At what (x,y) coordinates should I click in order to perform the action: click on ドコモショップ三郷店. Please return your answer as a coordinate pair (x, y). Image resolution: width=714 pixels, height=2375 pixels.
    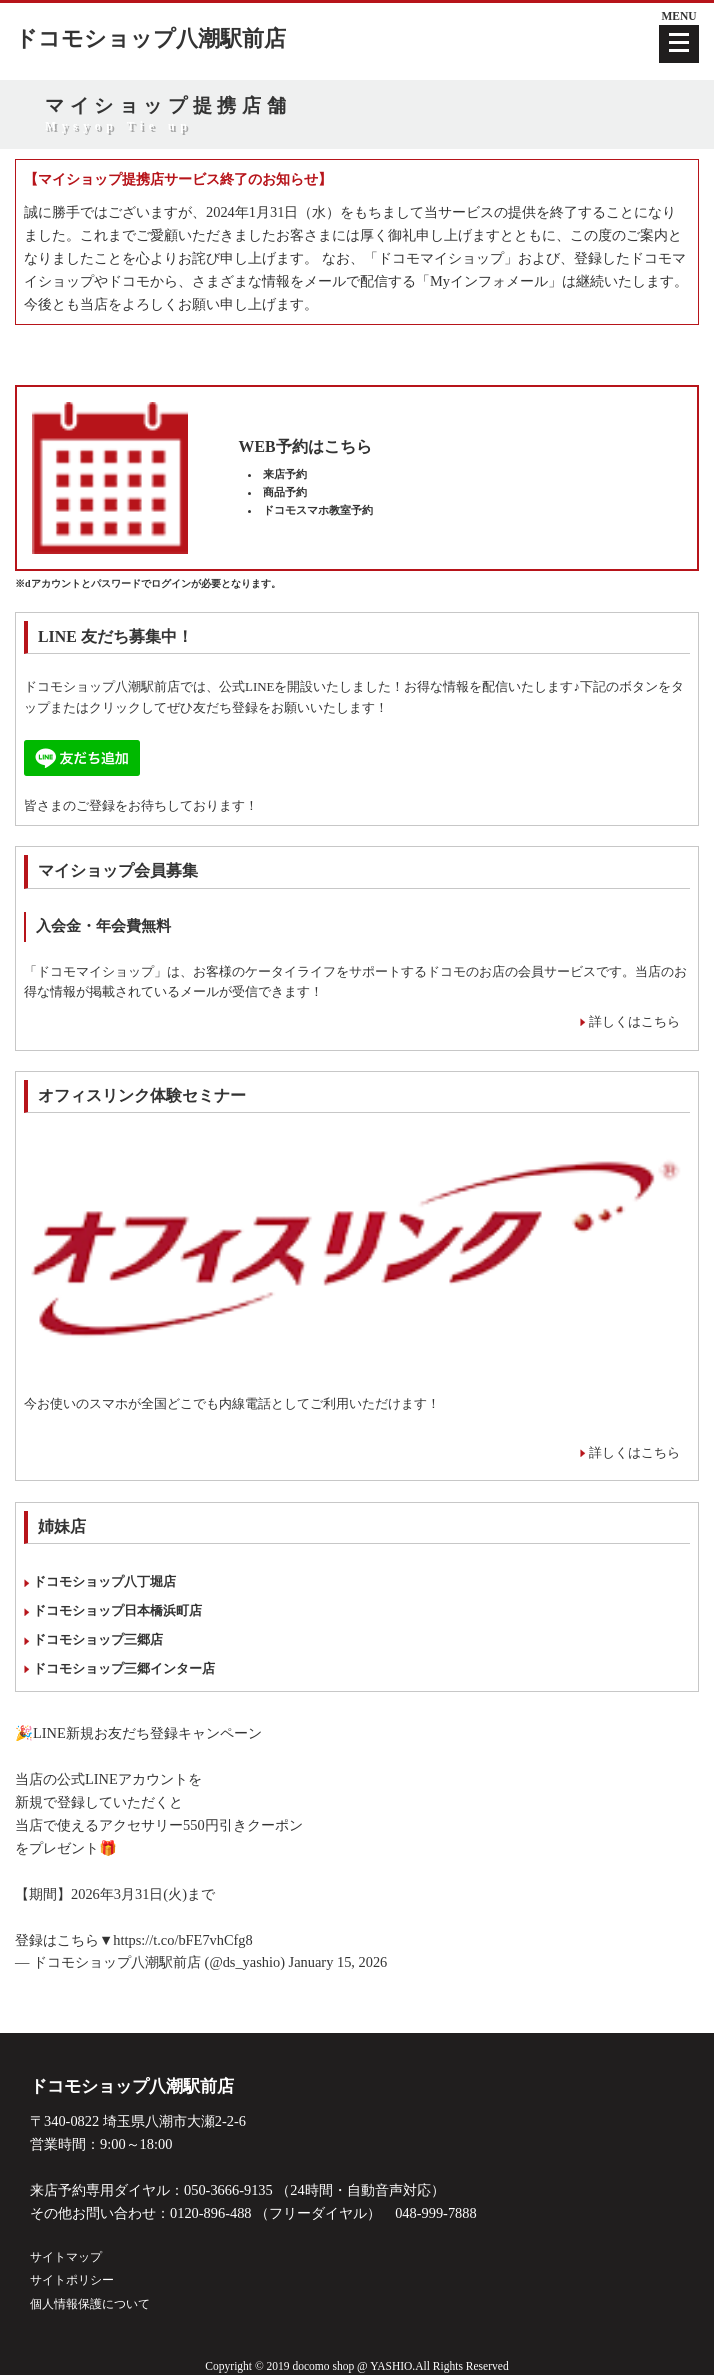
    Looking at the image, I should click on (98, 1639).